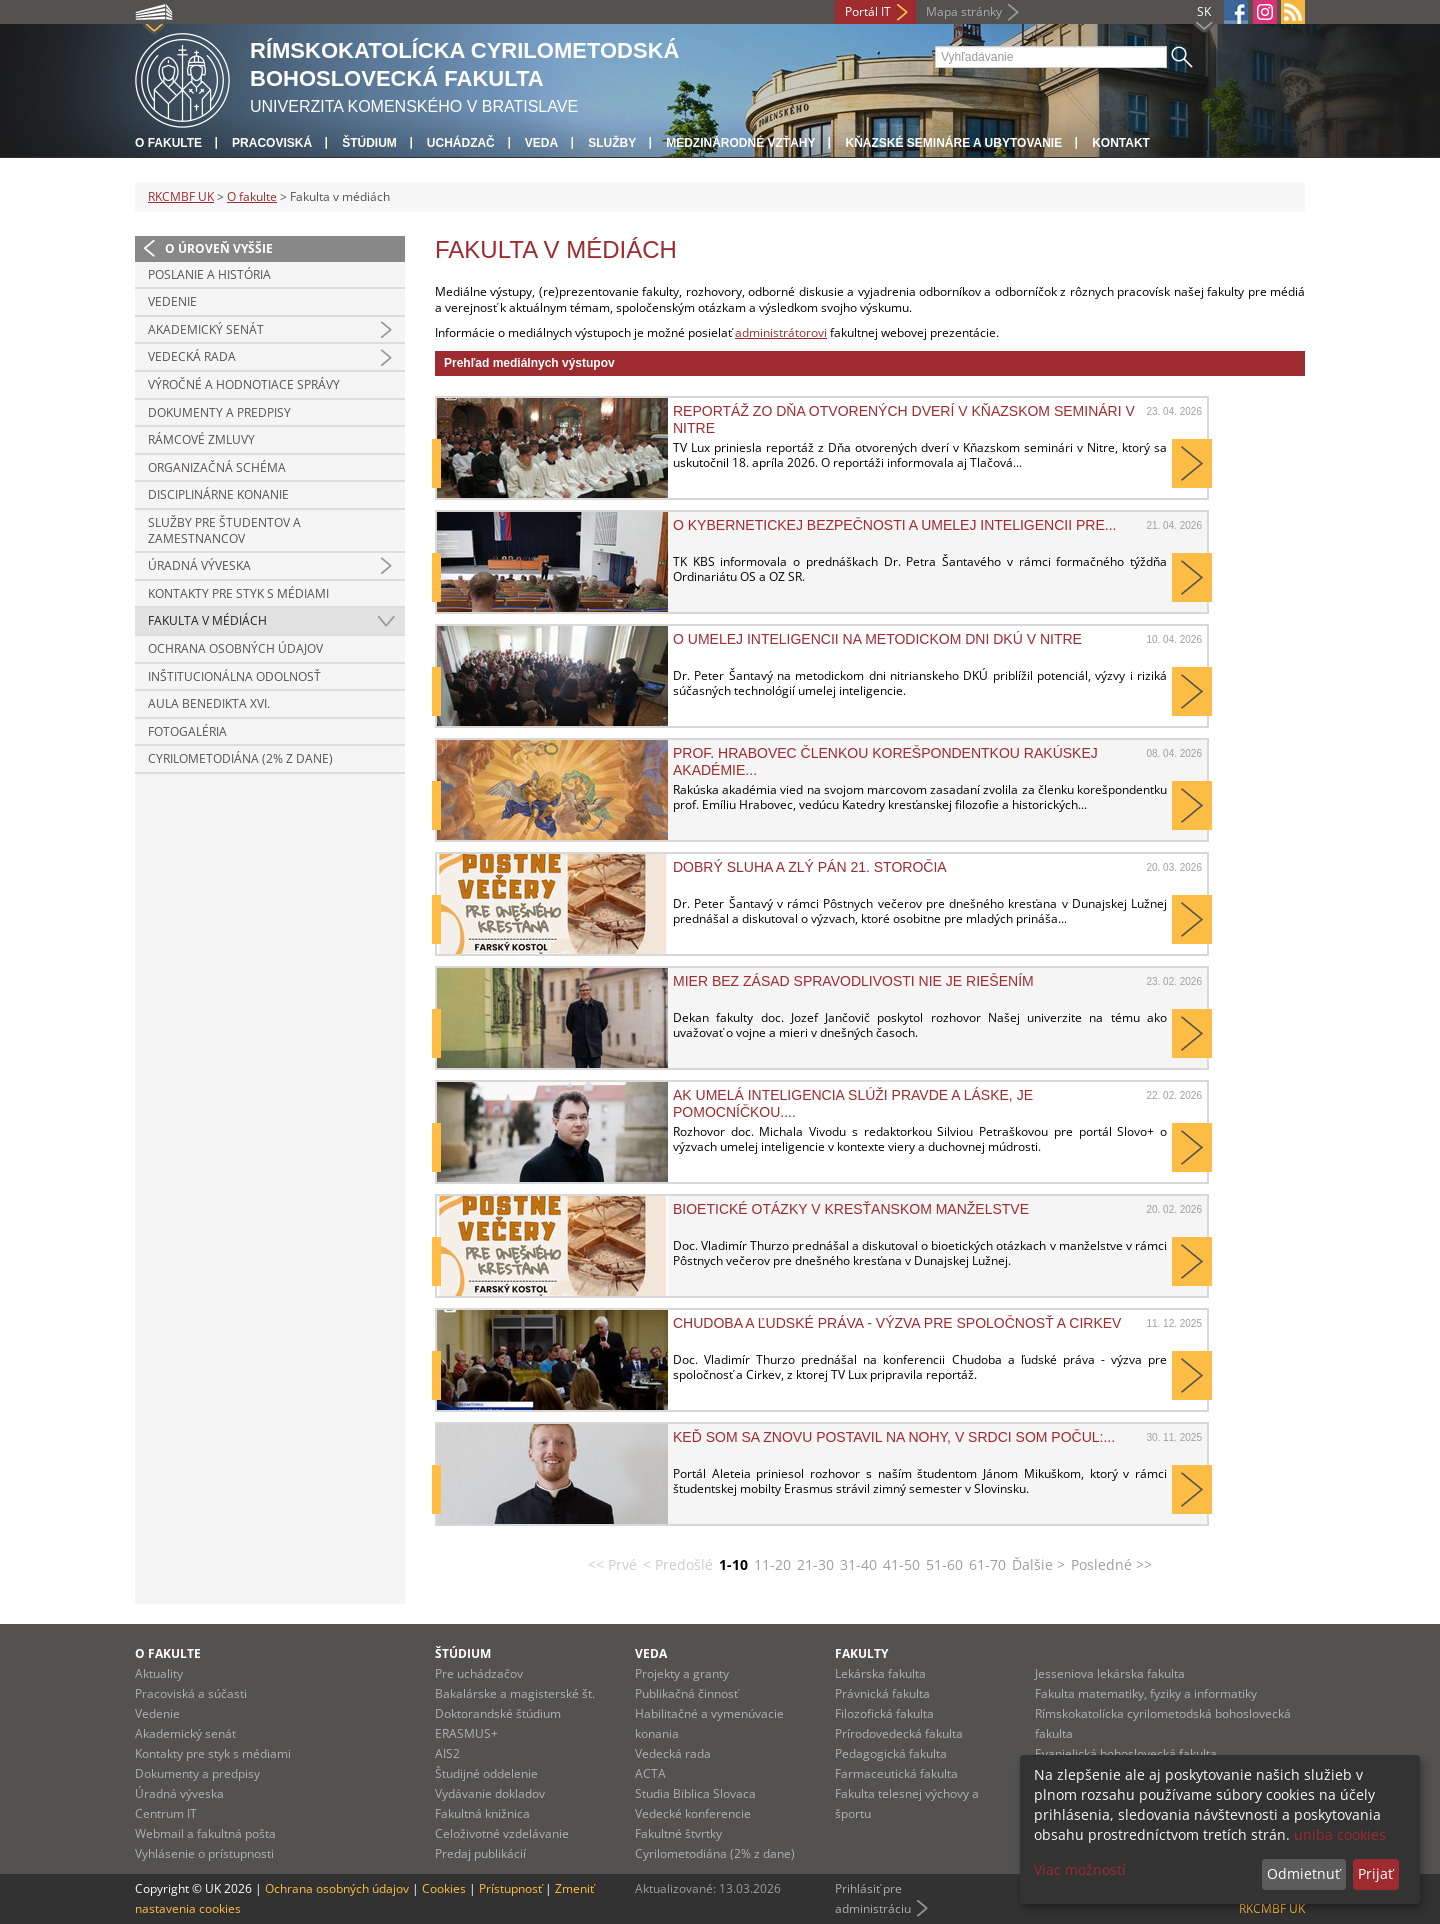 The image size is (1440, 1924). Describe the element at coordinates (541, 143) in the screenshot. I see `Veda` at that location.